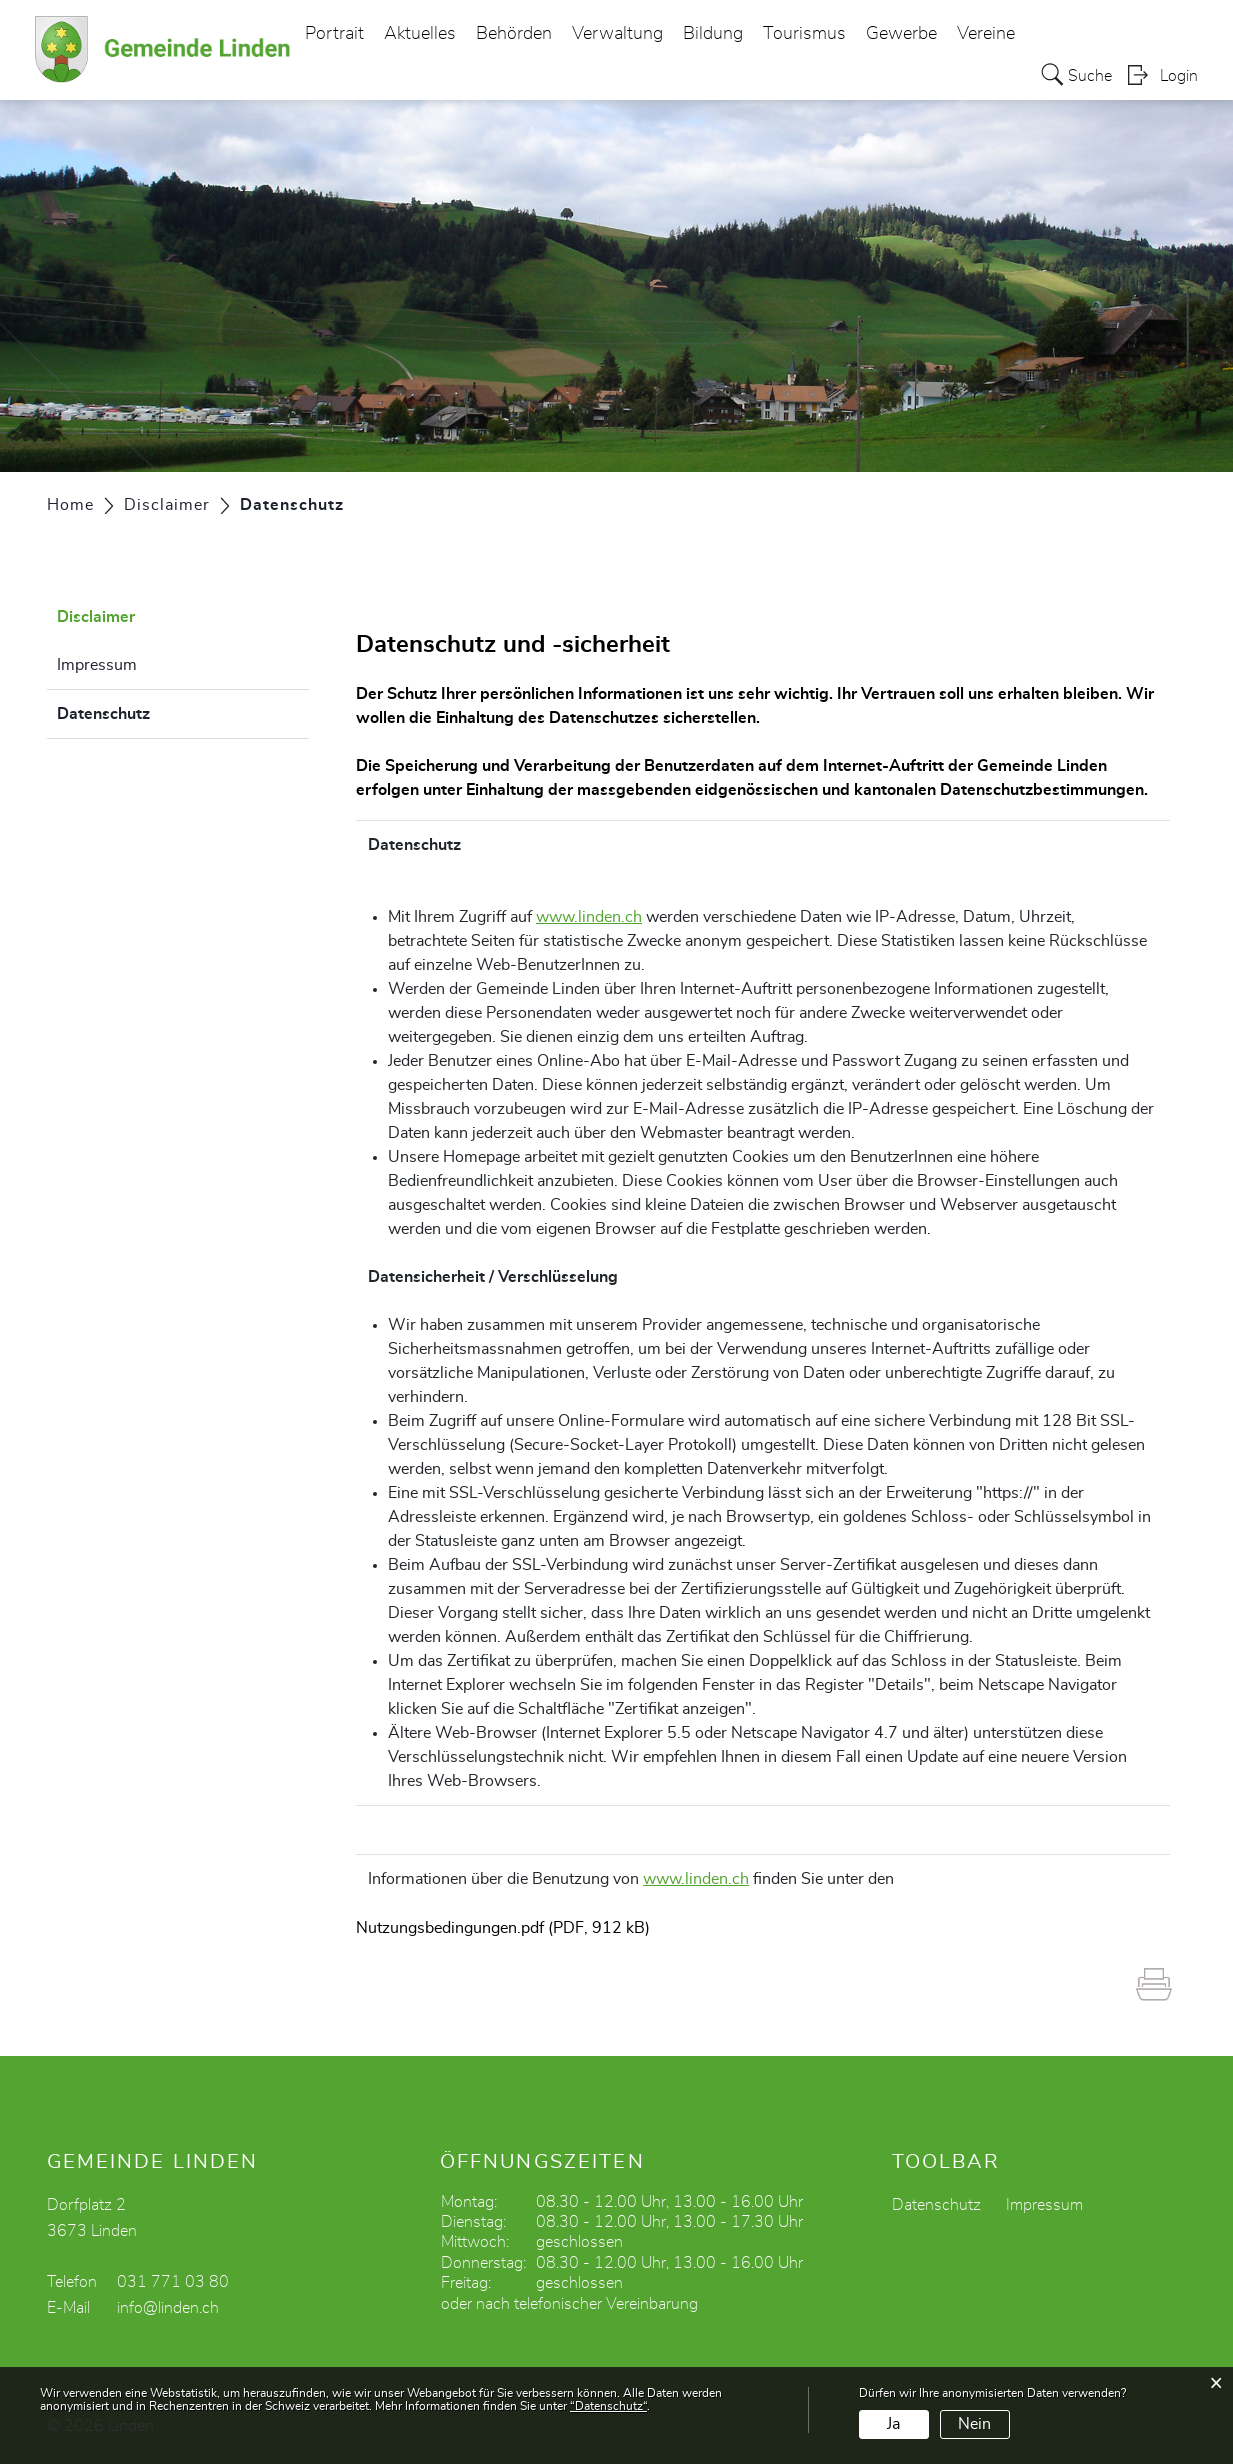 Image resolution: width=1233 pixels, height=2464 pixels. I want to click on Vereine, so click(986, 34).